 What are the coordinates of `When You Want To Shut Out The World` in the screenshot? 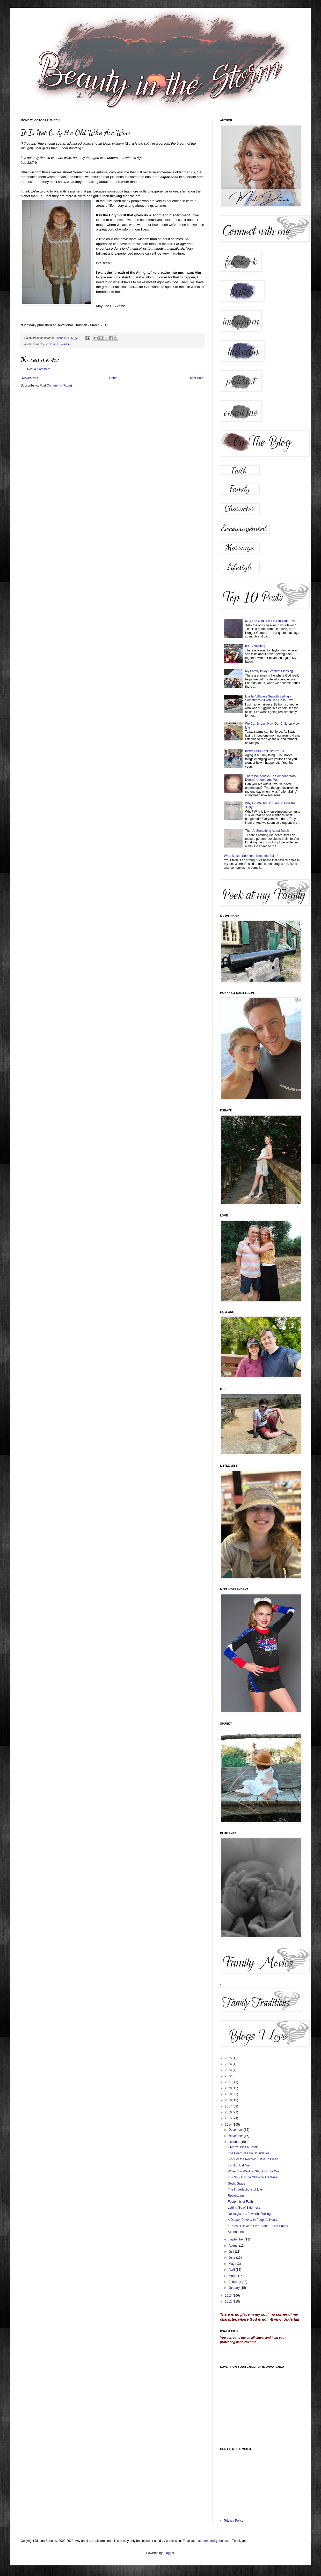 It's located at (255, 2171).